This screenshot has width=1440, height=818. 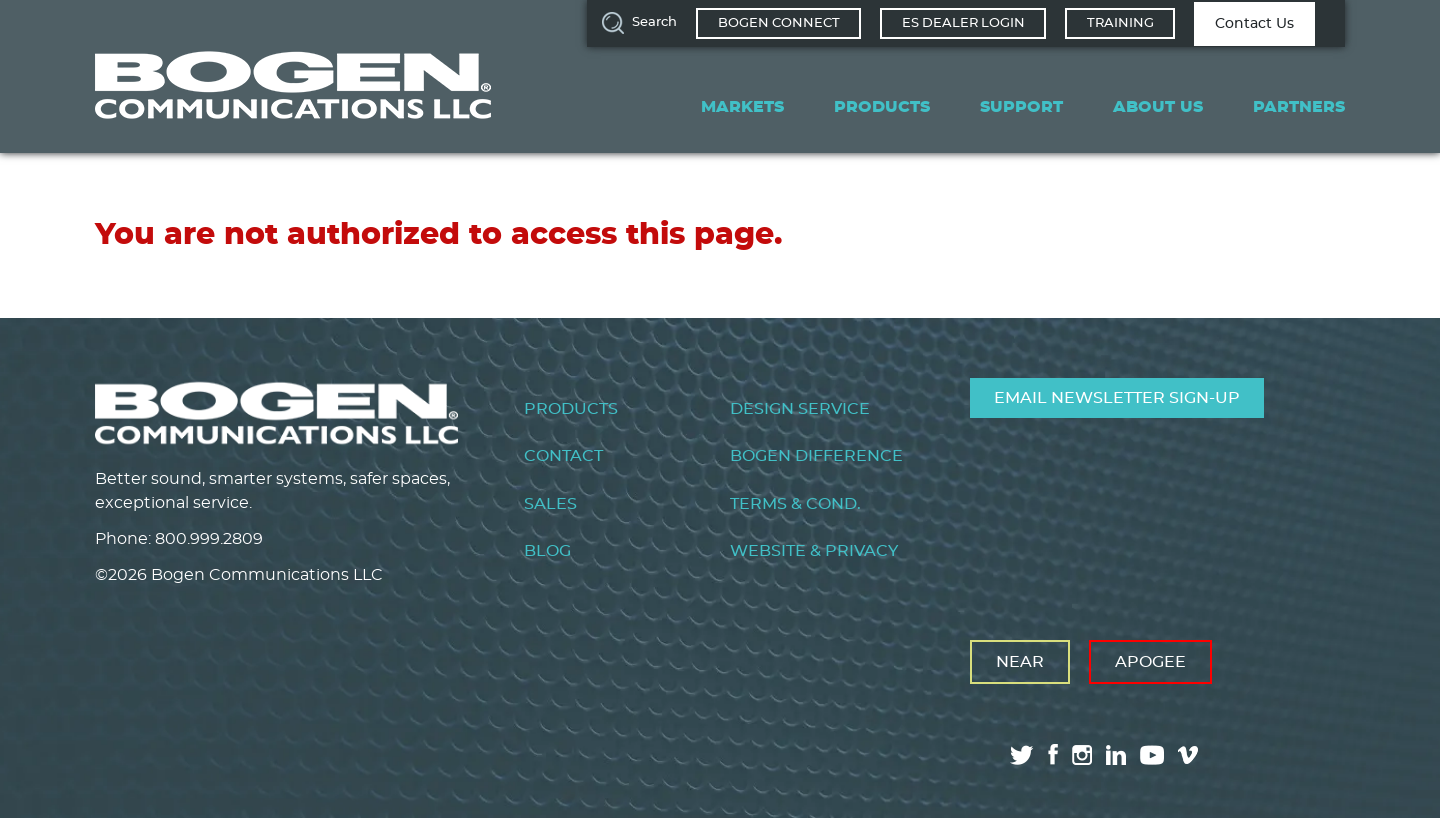 What do you see at coordinates (1053, 754) in the screenshot?
I see `facebook` at bounding box center [1053, 754].